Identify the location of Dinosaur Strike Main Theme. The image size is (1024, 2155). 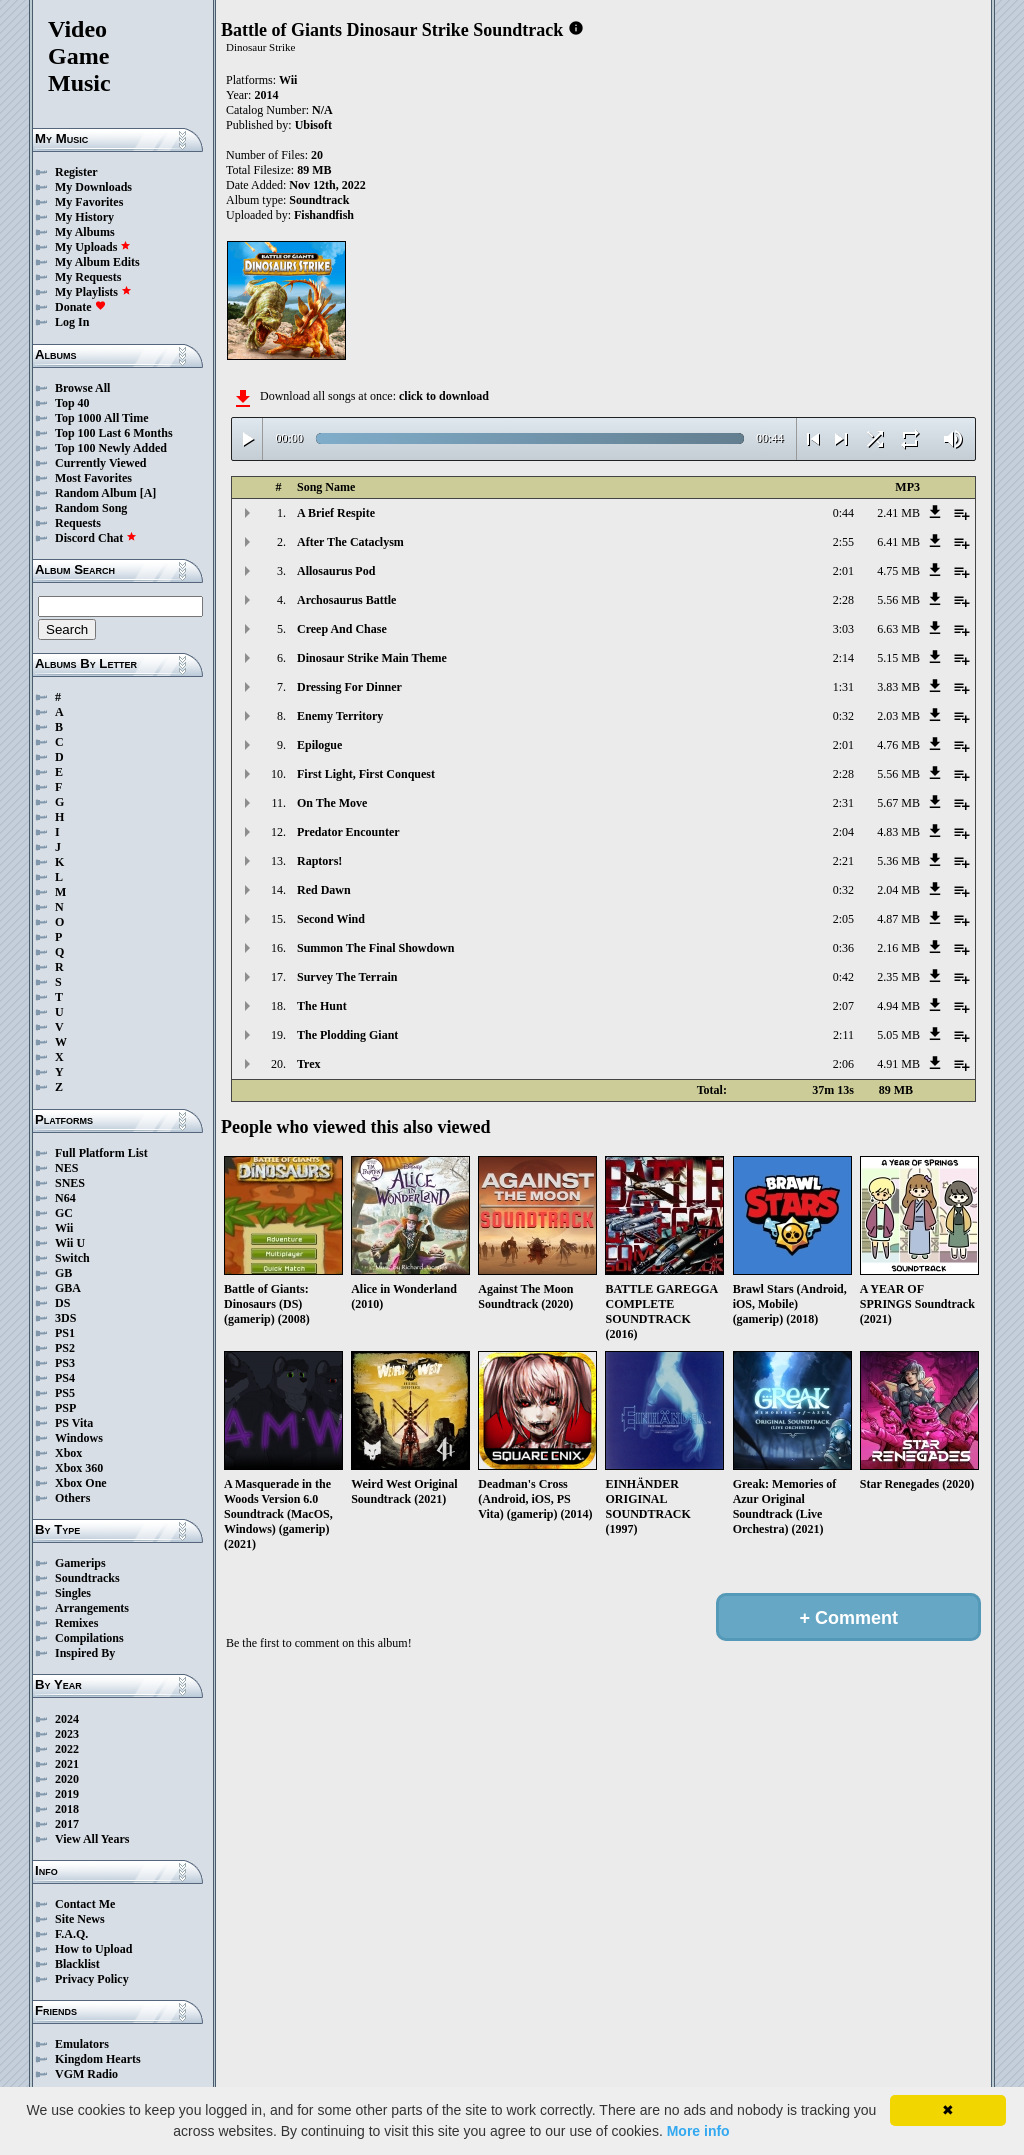
(372, 658).